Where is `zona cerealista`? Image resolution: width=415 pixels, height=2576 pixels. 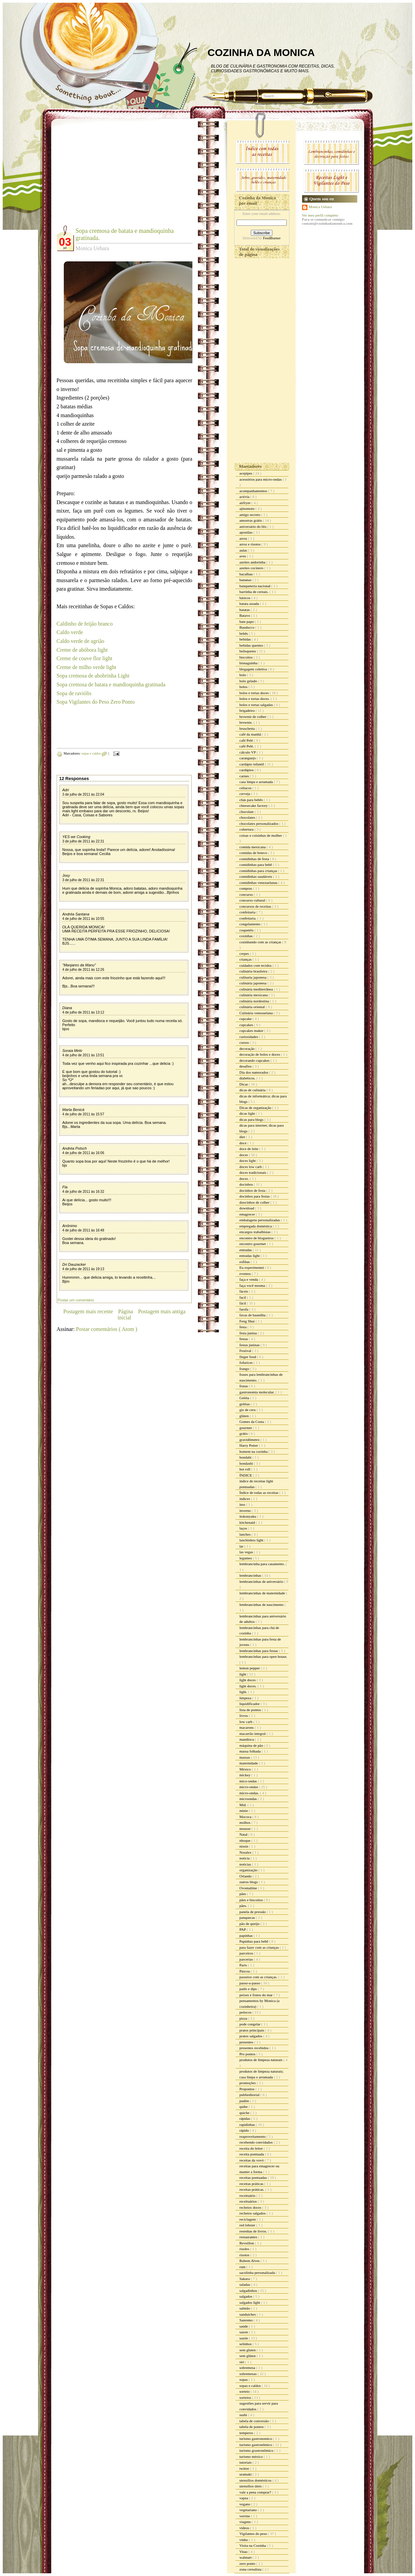
zona cerealista is located at coordinates (251, 2569).